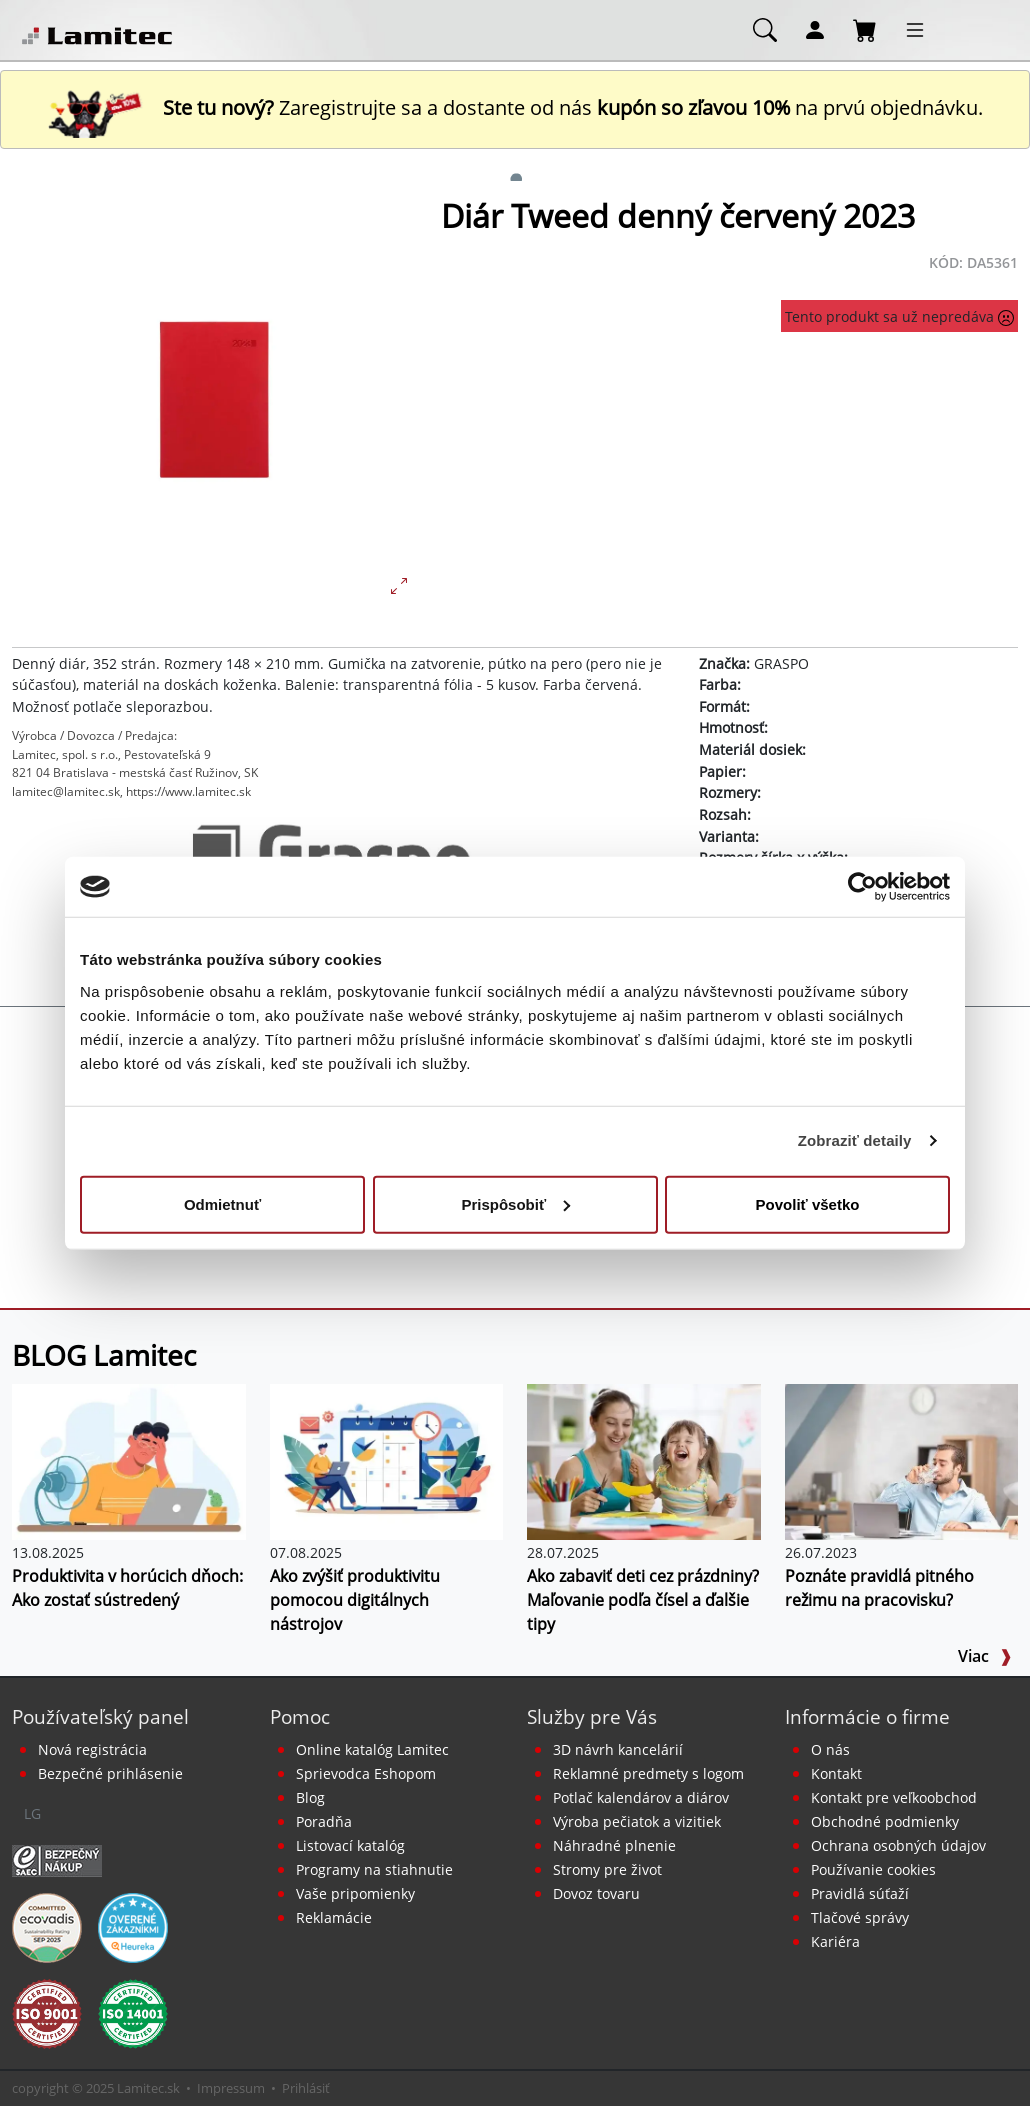  What do you see at coordinates (643, 1600) in the screenshot?
I see `Ako zabaviť deti cez prázdniny? Maľovanie podľa čísel a ďalšie tipy` at bounding box center [643, 1600].